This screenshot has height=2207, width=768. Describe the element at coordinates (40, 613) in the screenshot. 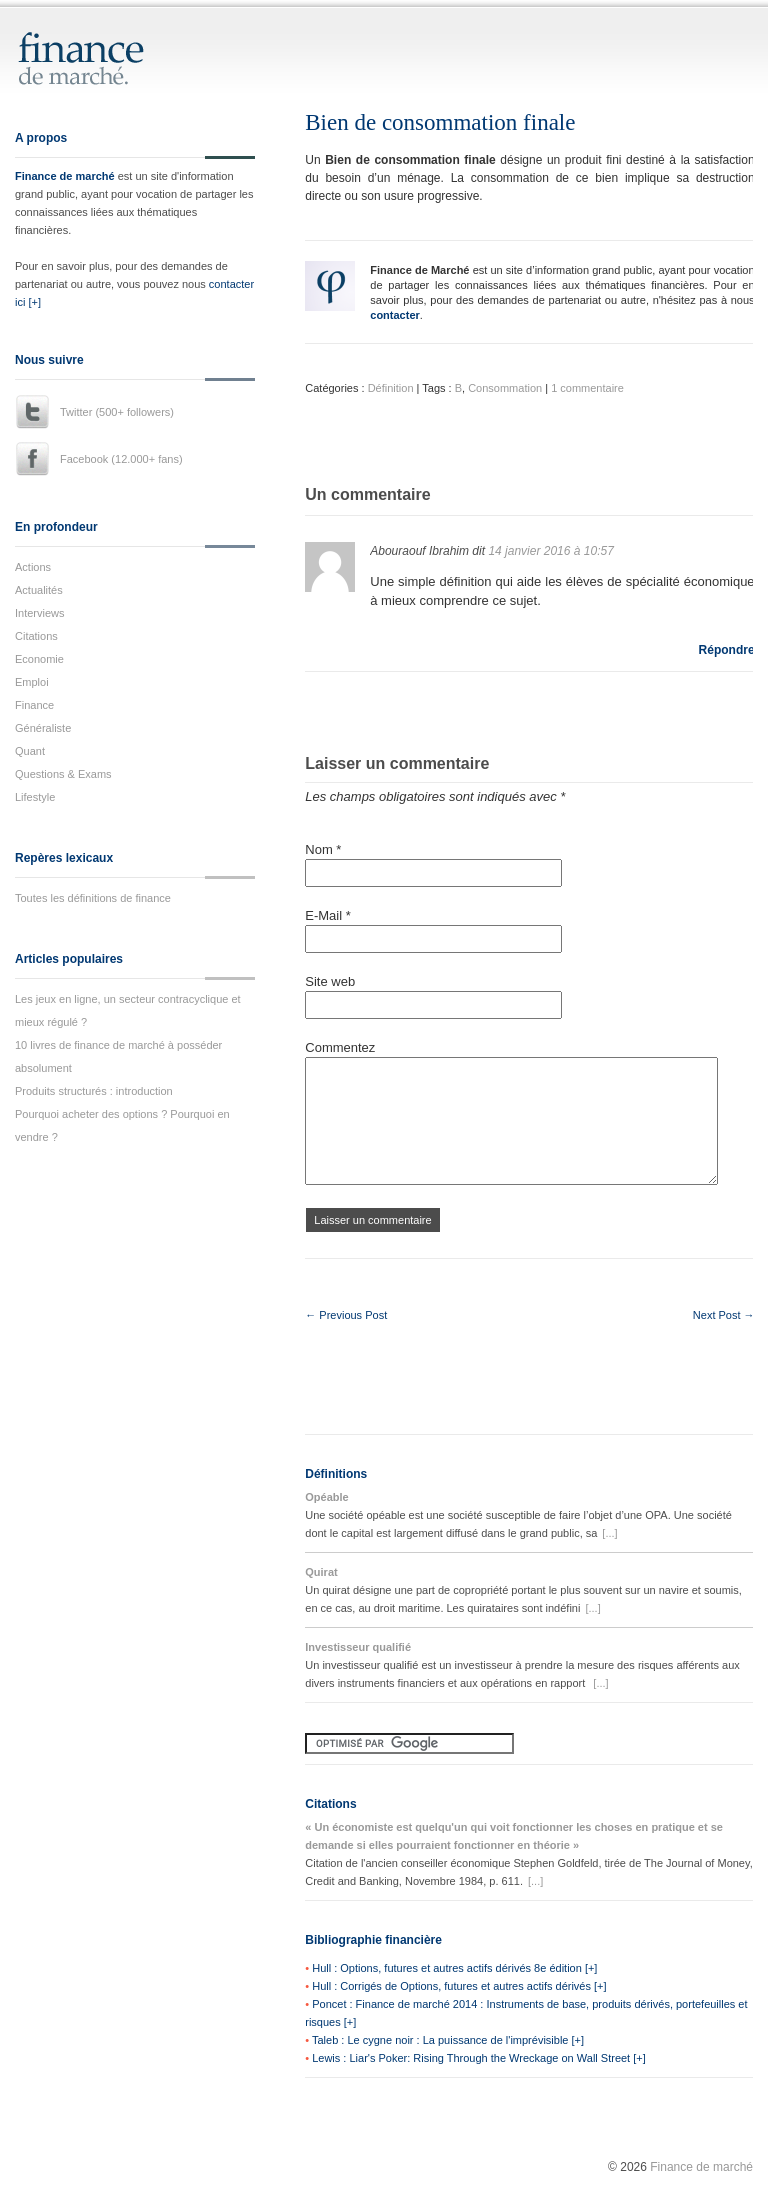

I see `Interviews` at that location.